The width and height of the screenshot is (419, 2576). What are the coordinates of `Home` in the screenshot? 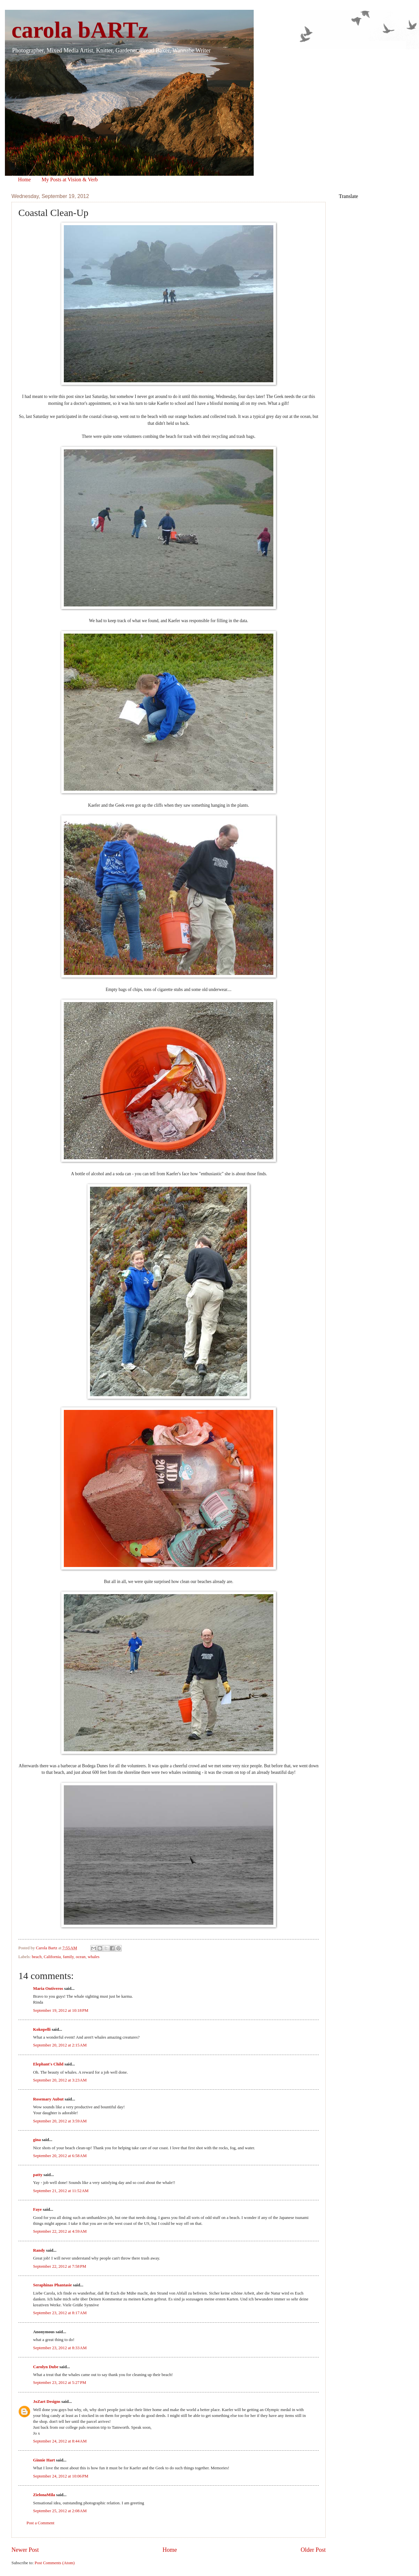 It's located at (24, 179).